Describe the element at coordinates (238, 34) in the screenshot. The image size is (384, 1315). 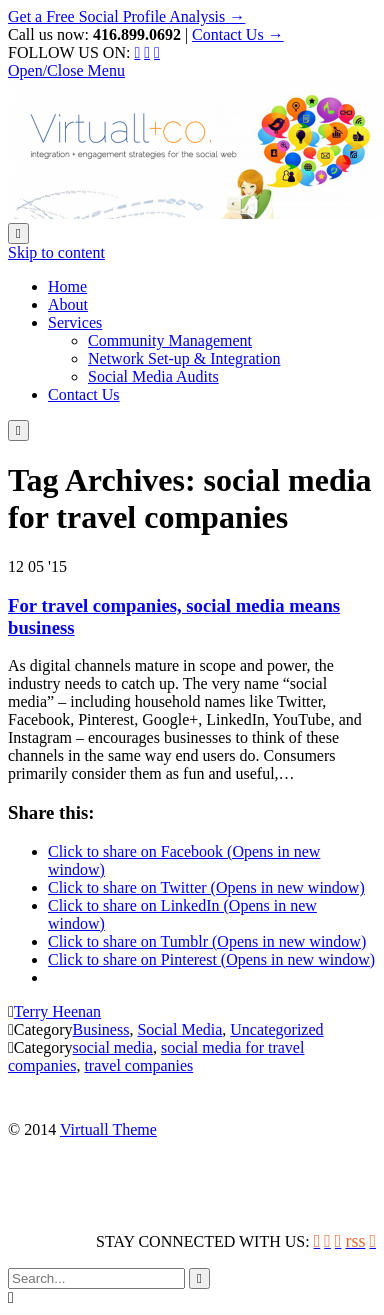
I see `Contact Us →` at that location.